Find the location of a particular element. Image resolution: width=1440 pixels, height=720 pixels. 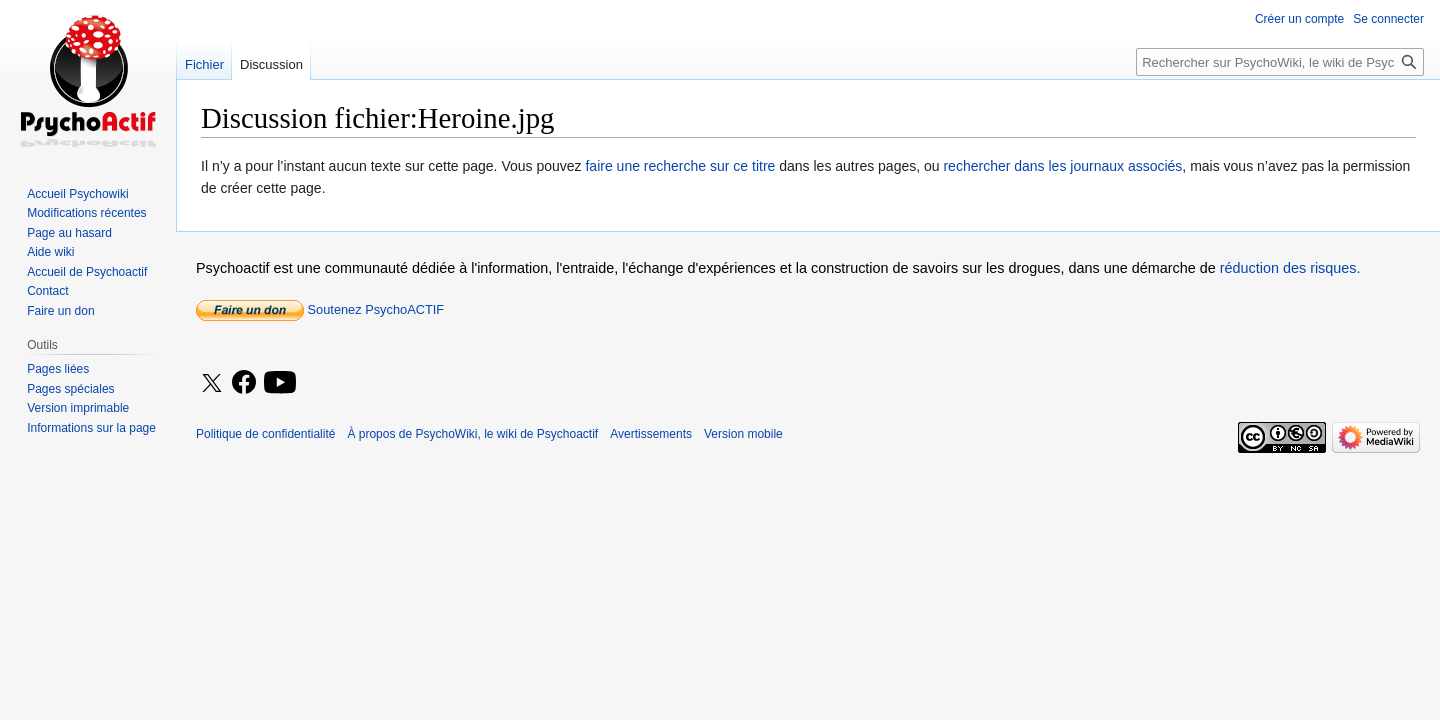

À propos de PsychoWiki, le wiki de Psychoactif is located at coordinates (472, 434).